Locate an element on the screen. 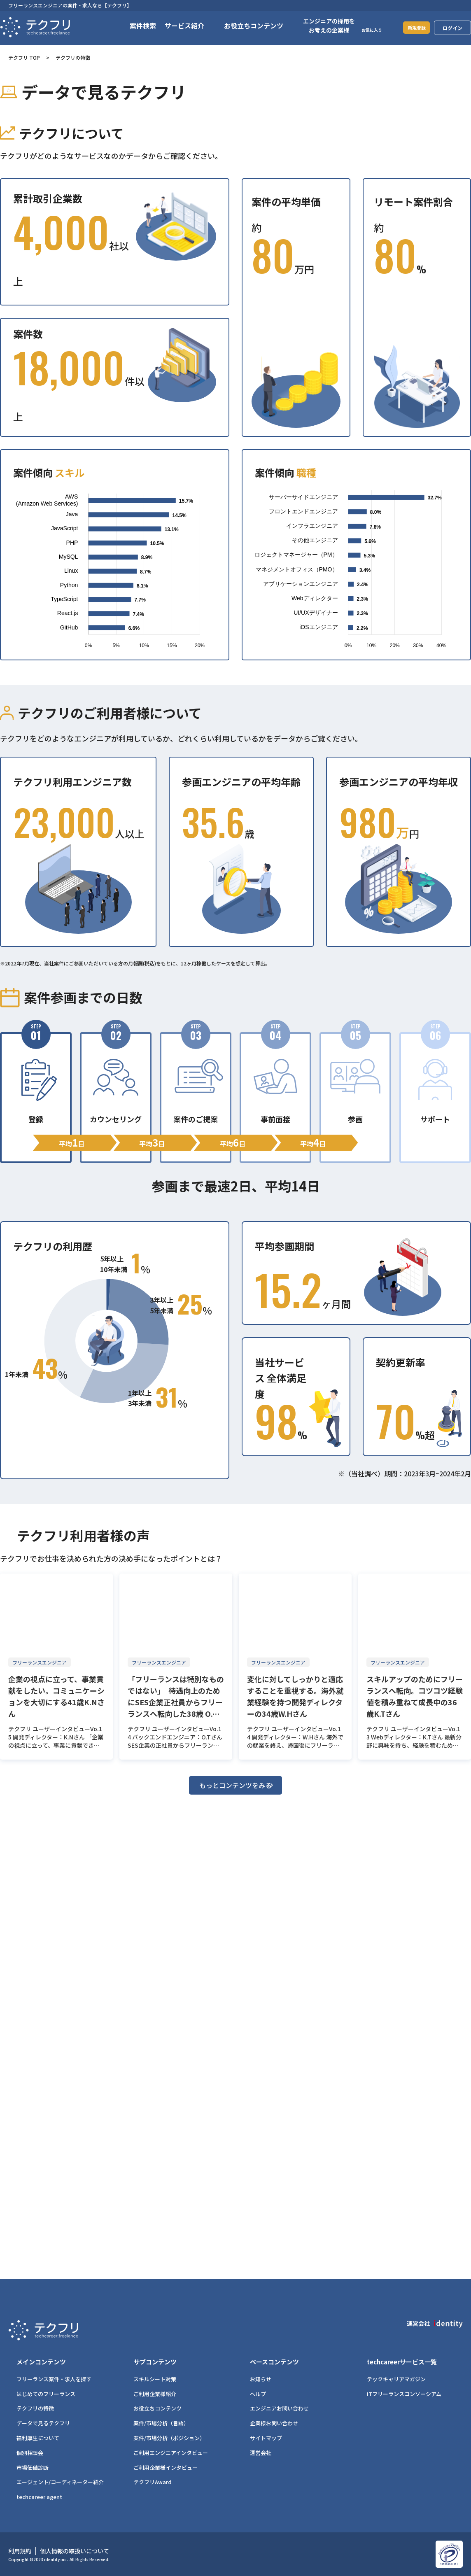 The width and height of the screenshot is (471, 2576). 案件/市場分析（ポジション） is located at coordinates (169, 2438).